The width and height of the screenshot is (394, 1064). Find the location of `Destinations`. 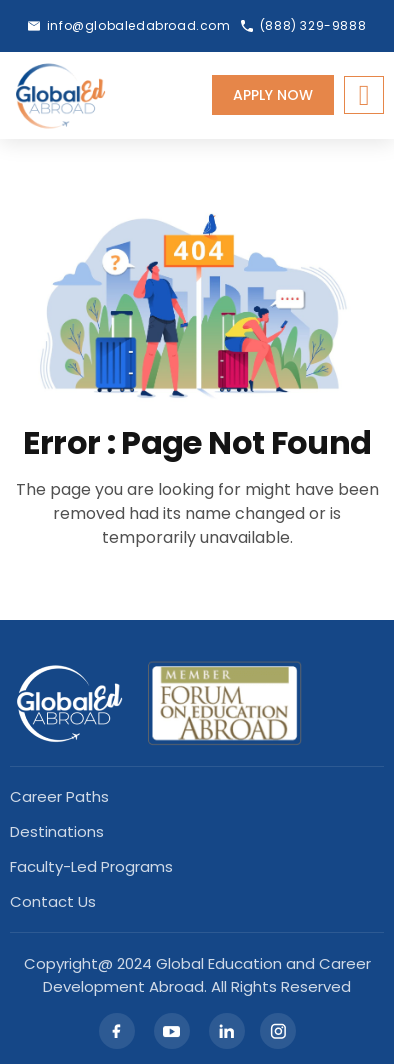

Destinations is located at coordinates (57, 832).